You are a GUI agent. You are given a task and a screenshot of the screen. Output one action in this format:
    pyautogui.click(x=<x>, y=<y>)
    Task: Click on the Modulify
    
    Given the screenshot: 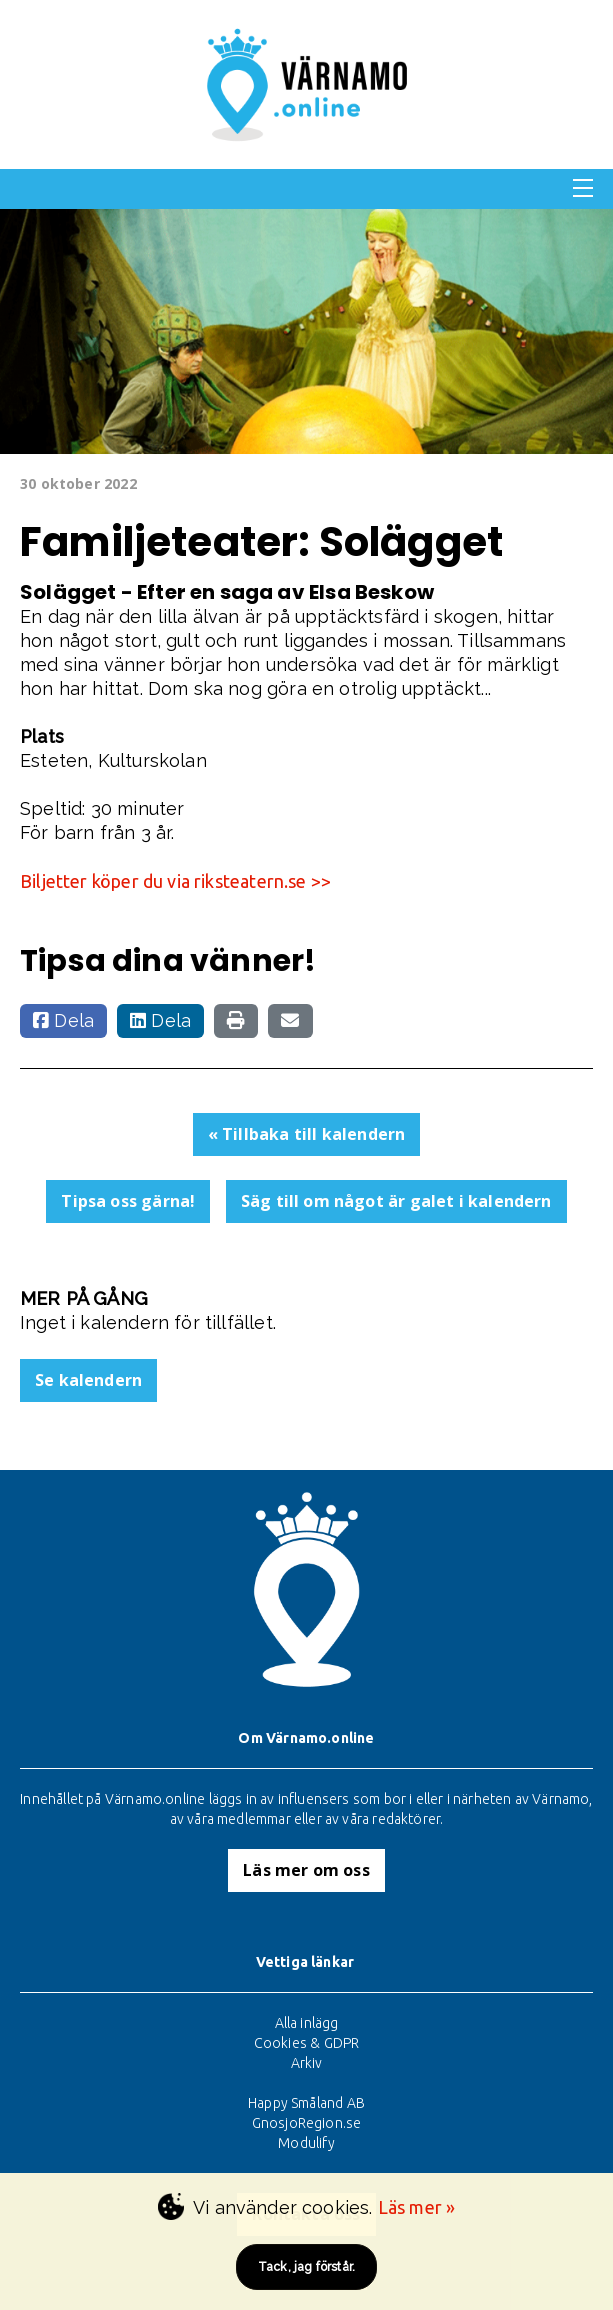 What is the action you would take?
    pyautogui.click(x=306, y=2143)
    